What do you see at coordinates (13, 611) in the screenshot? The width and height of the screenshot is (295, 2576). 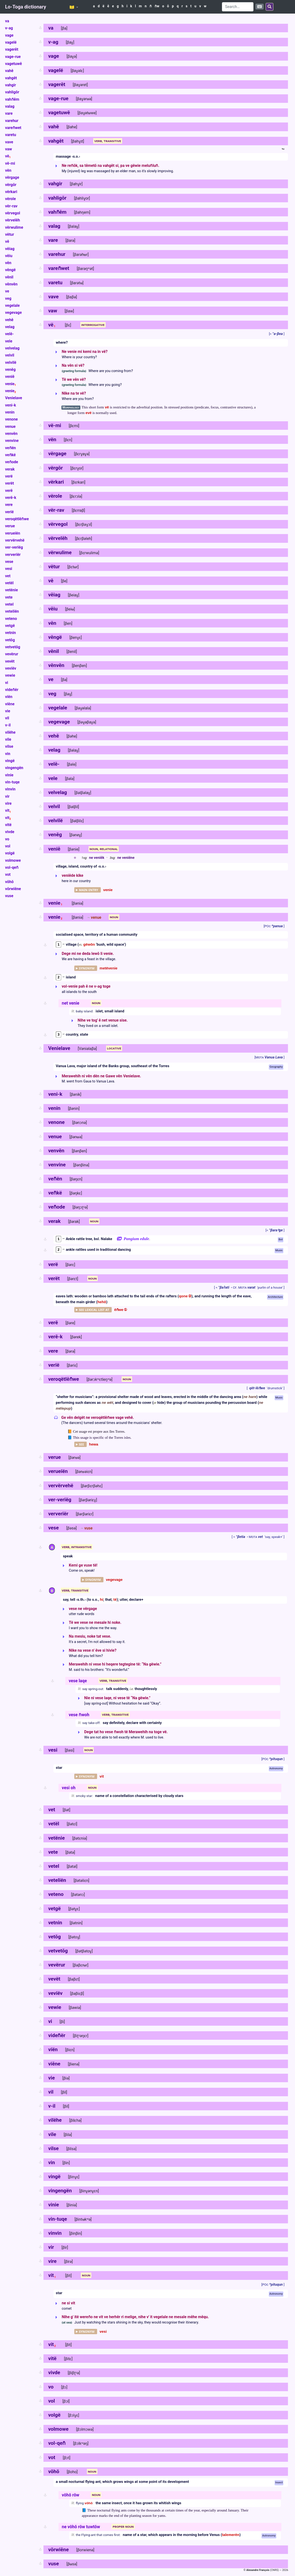 I see `veteliën` at bounding box center [13, 611].